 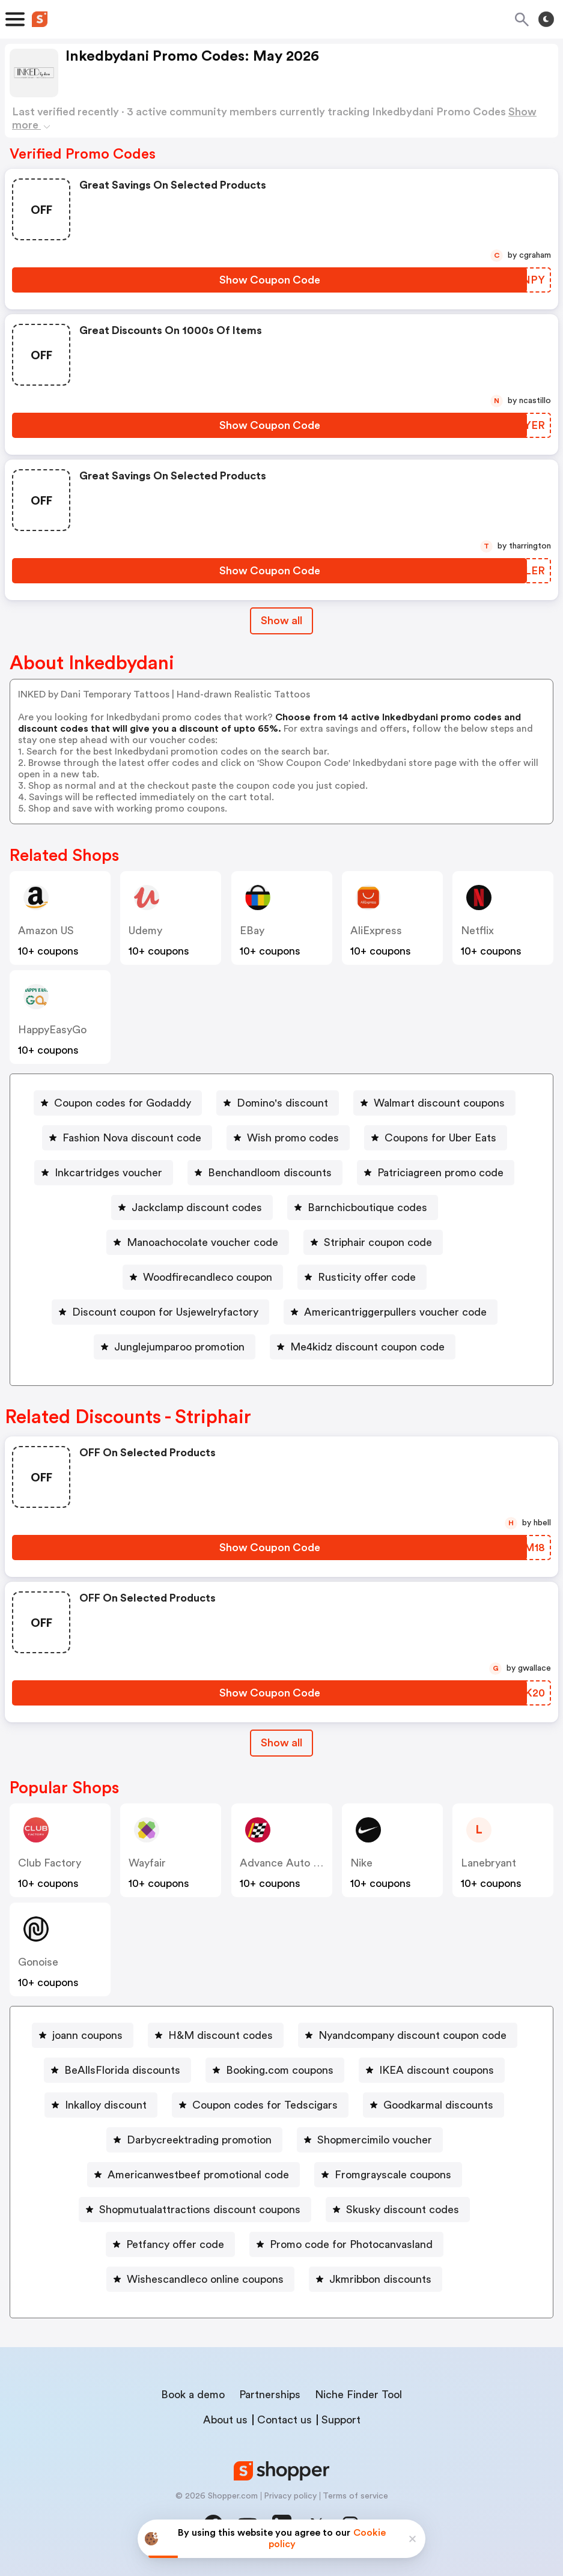 What do you see at coordinates (147, 1863) in the screenshot?
I see `Wayfair` at bounding box center [147, 1863].